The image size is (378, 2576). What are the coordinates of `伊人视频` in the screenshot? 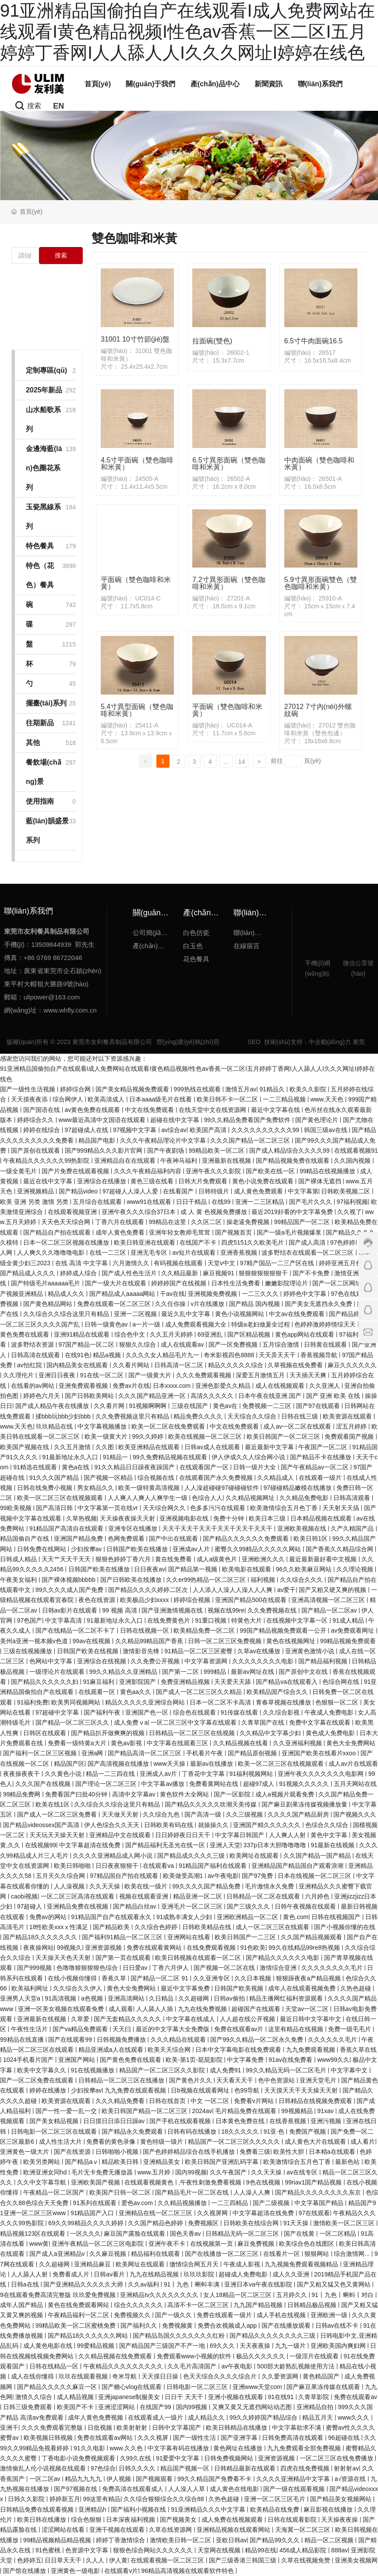 It's located at (119, 2478).